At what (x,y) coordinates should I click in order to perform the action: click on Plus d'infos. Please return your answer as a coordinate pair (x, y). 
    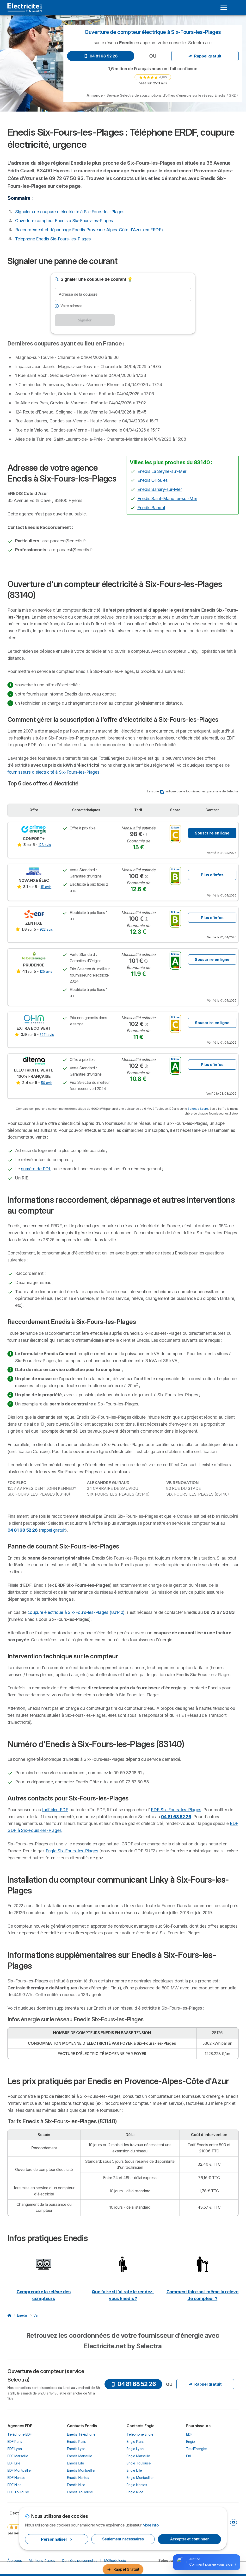
    Looking at the image, I should click on (212, 874).